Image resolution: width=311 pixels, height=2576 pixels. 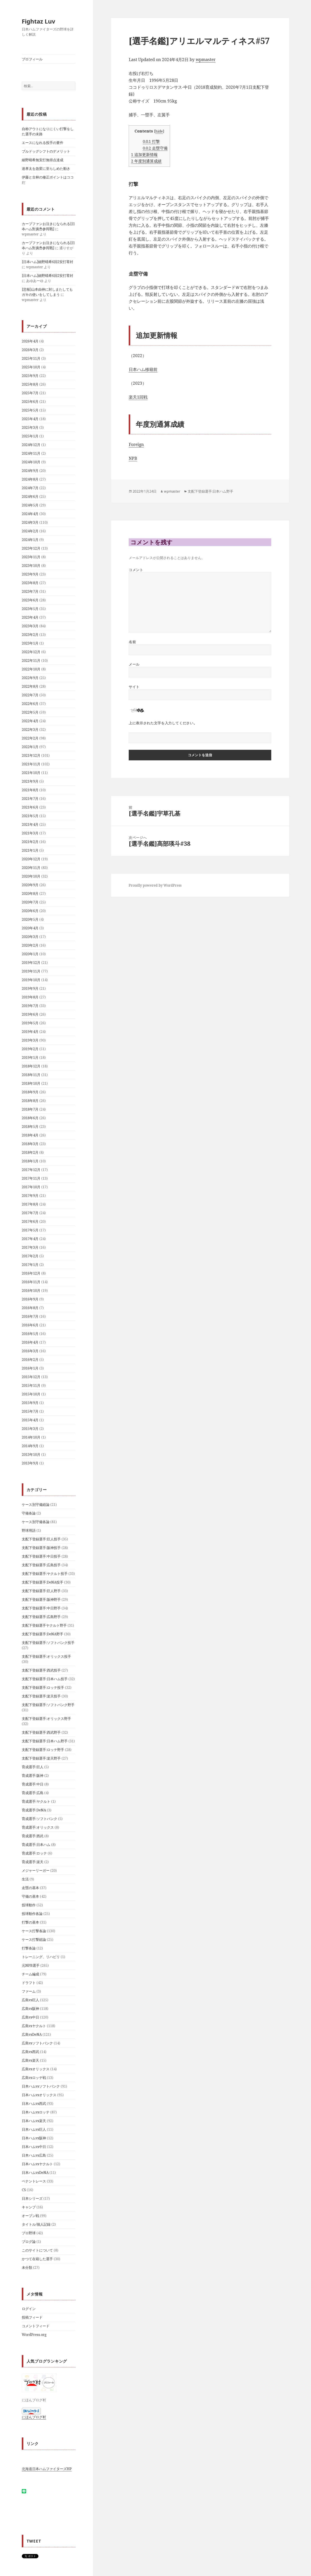 I want to click on 守備の基本, so click(x=30, y=1896).